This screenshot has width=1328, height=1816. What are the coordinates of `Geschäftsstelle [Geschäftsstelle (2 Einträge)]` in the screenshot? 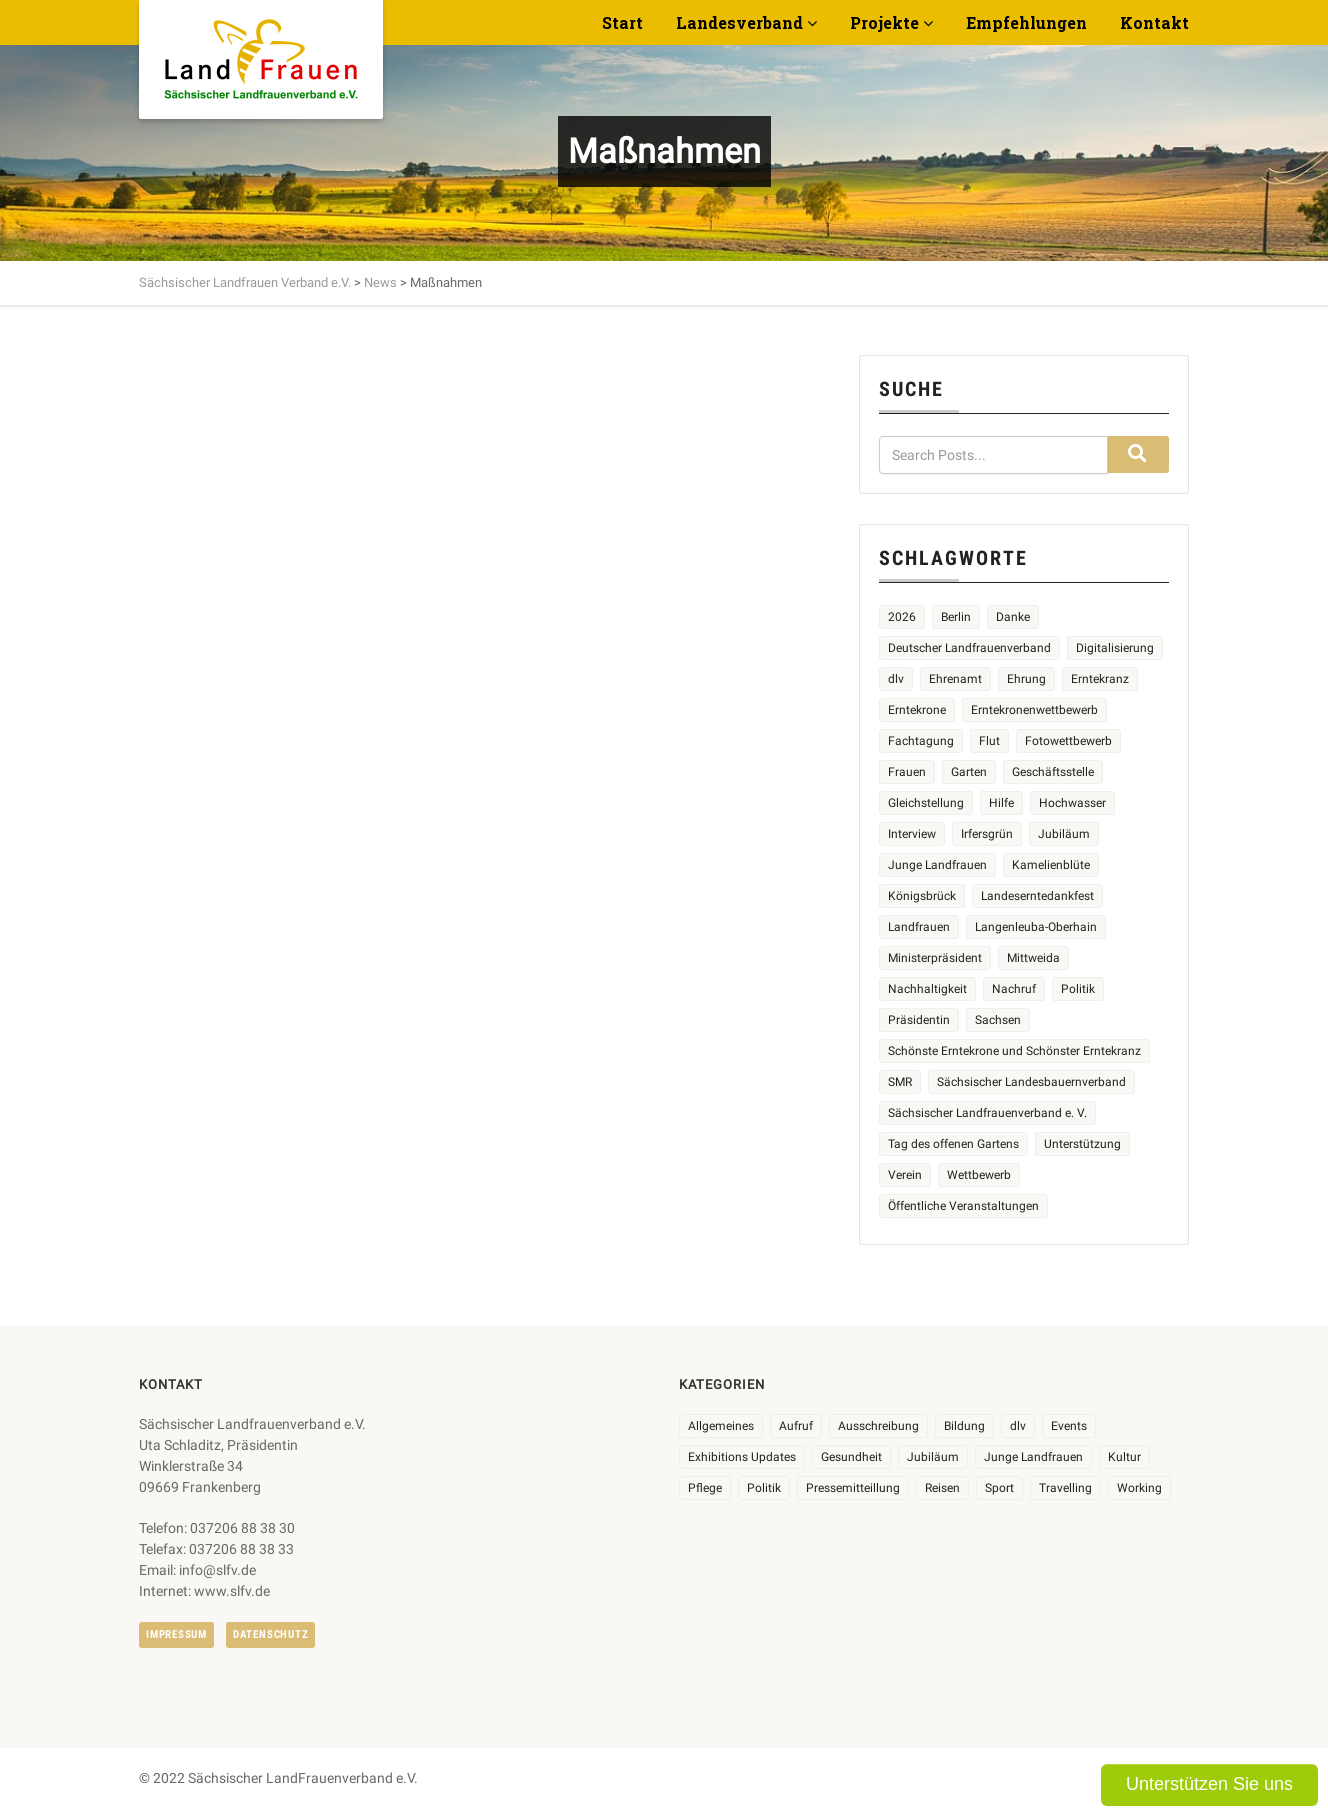 It's located at (1053, 772).